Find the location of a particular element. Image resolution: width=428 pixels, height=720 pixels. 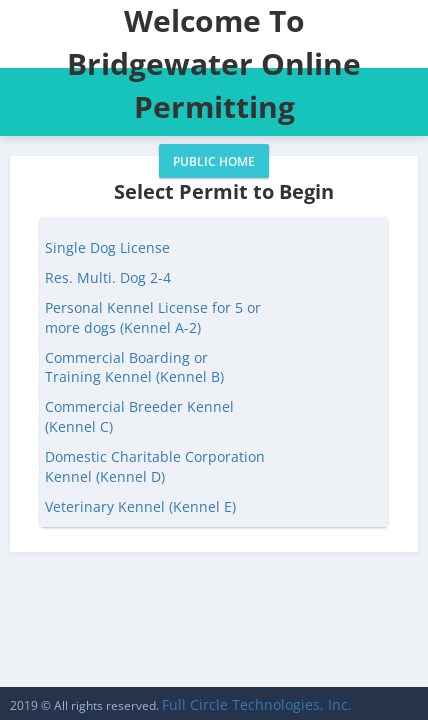

Public Home is located at coordinates (214, 161).